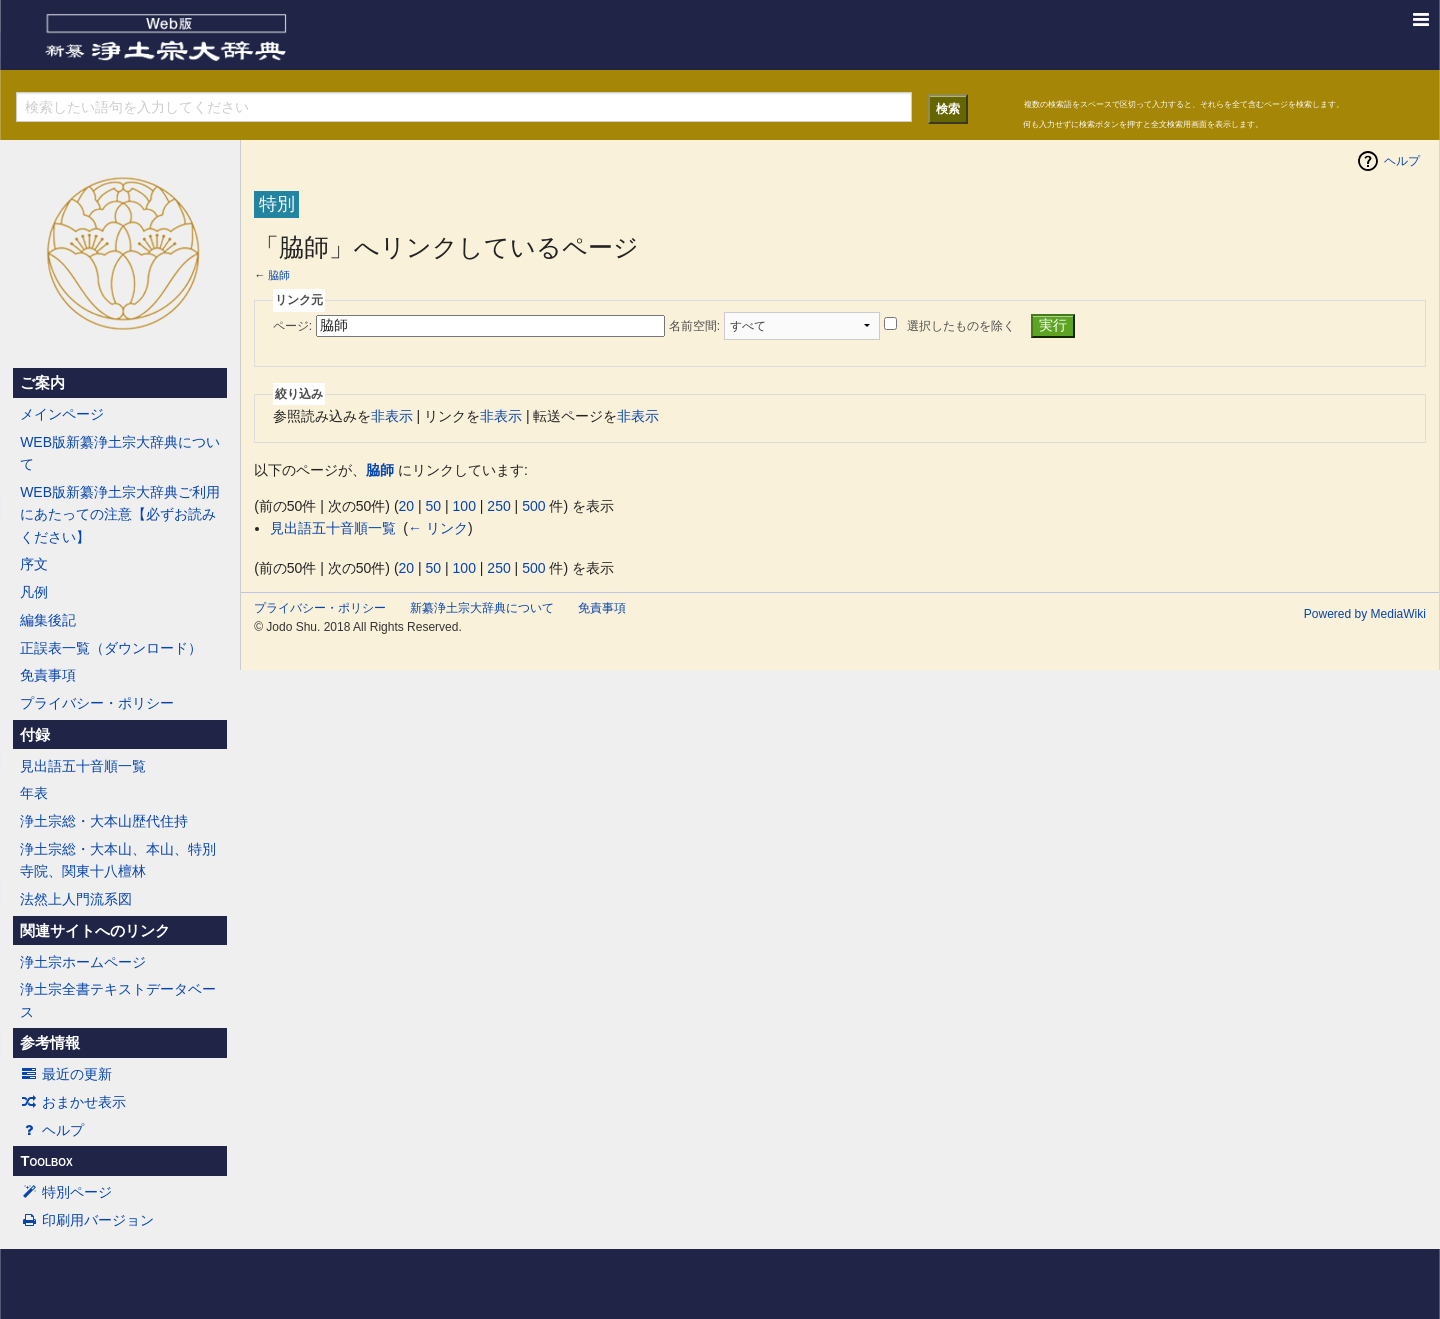  What do you see at coordinates (464, 506) in the screenshot?
I see `100` at bounding box center [464, 506].